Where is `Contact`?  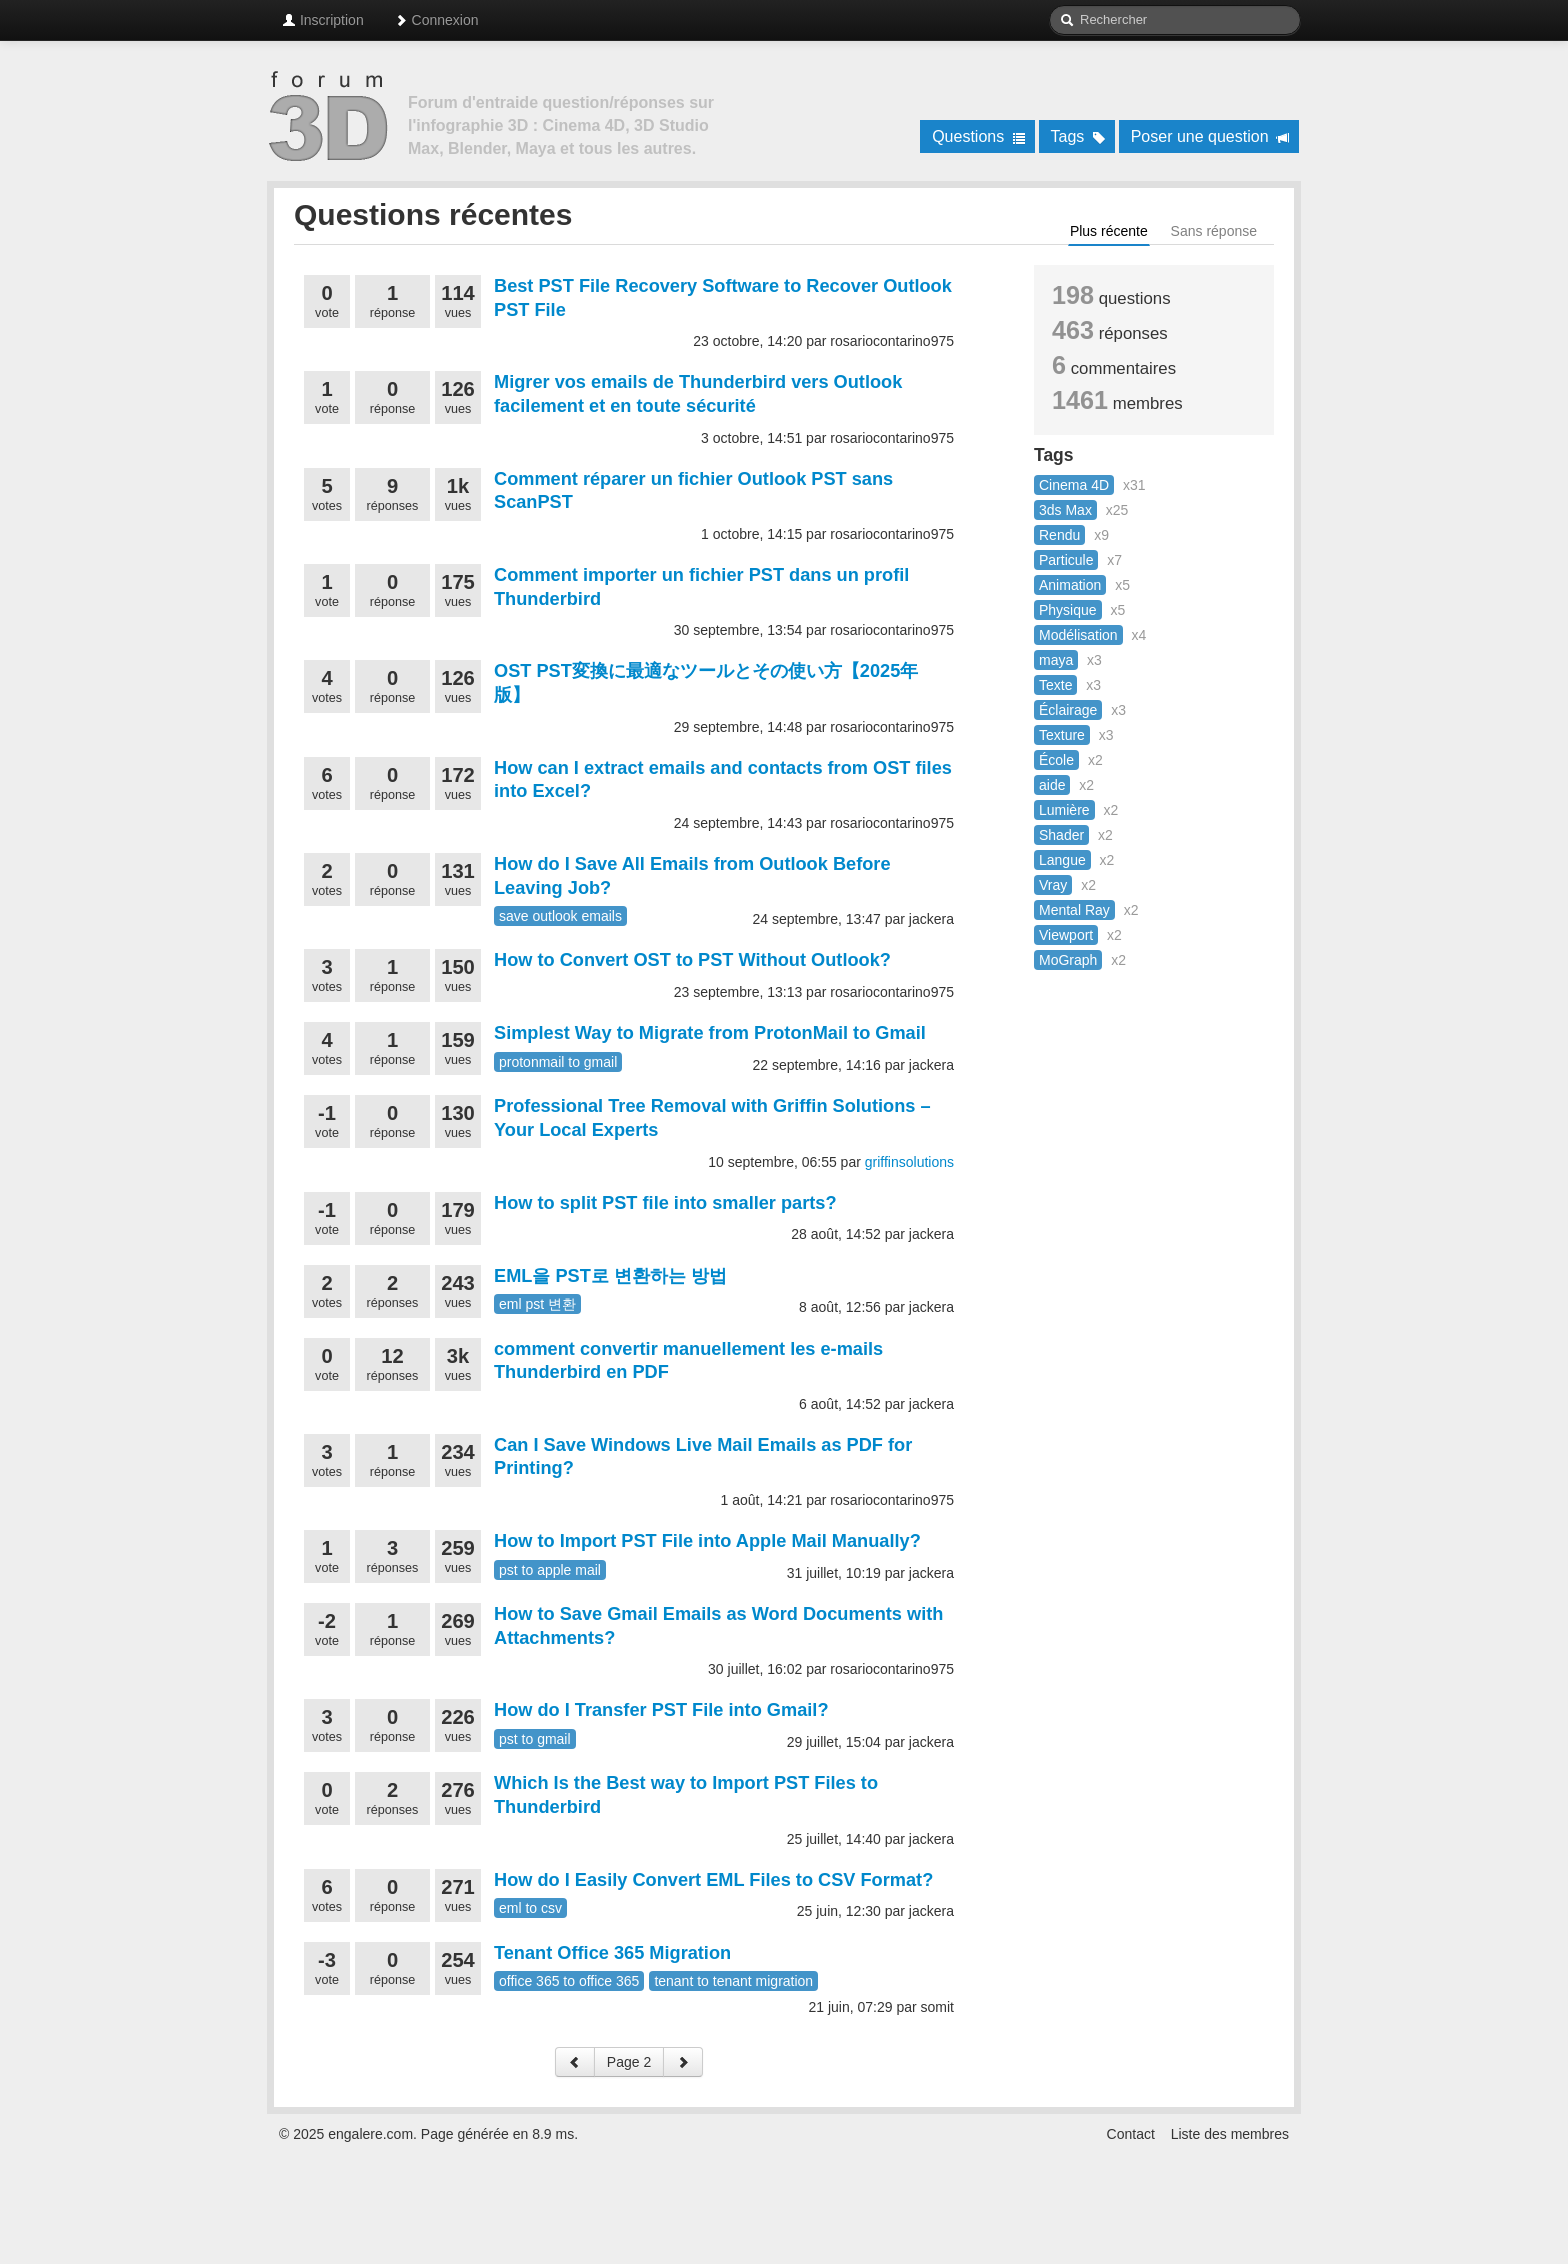
Contact is located at coordinates (1131, 2134).